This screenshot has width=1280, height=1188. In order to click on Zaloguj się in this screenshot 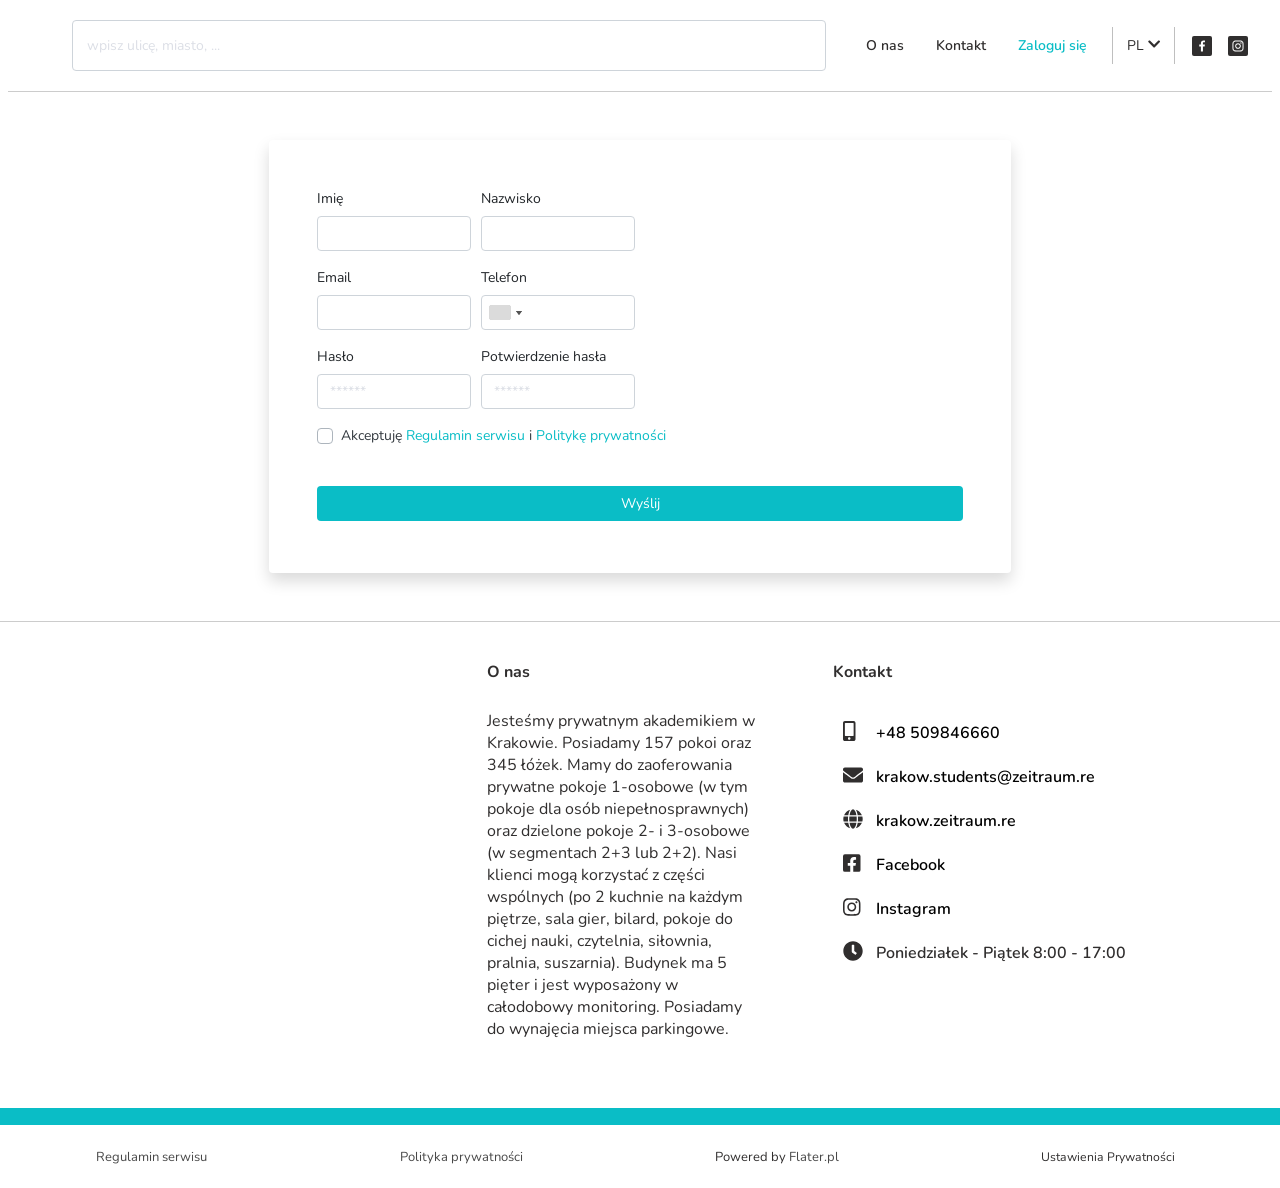, I will do `click(1052, 45)`.